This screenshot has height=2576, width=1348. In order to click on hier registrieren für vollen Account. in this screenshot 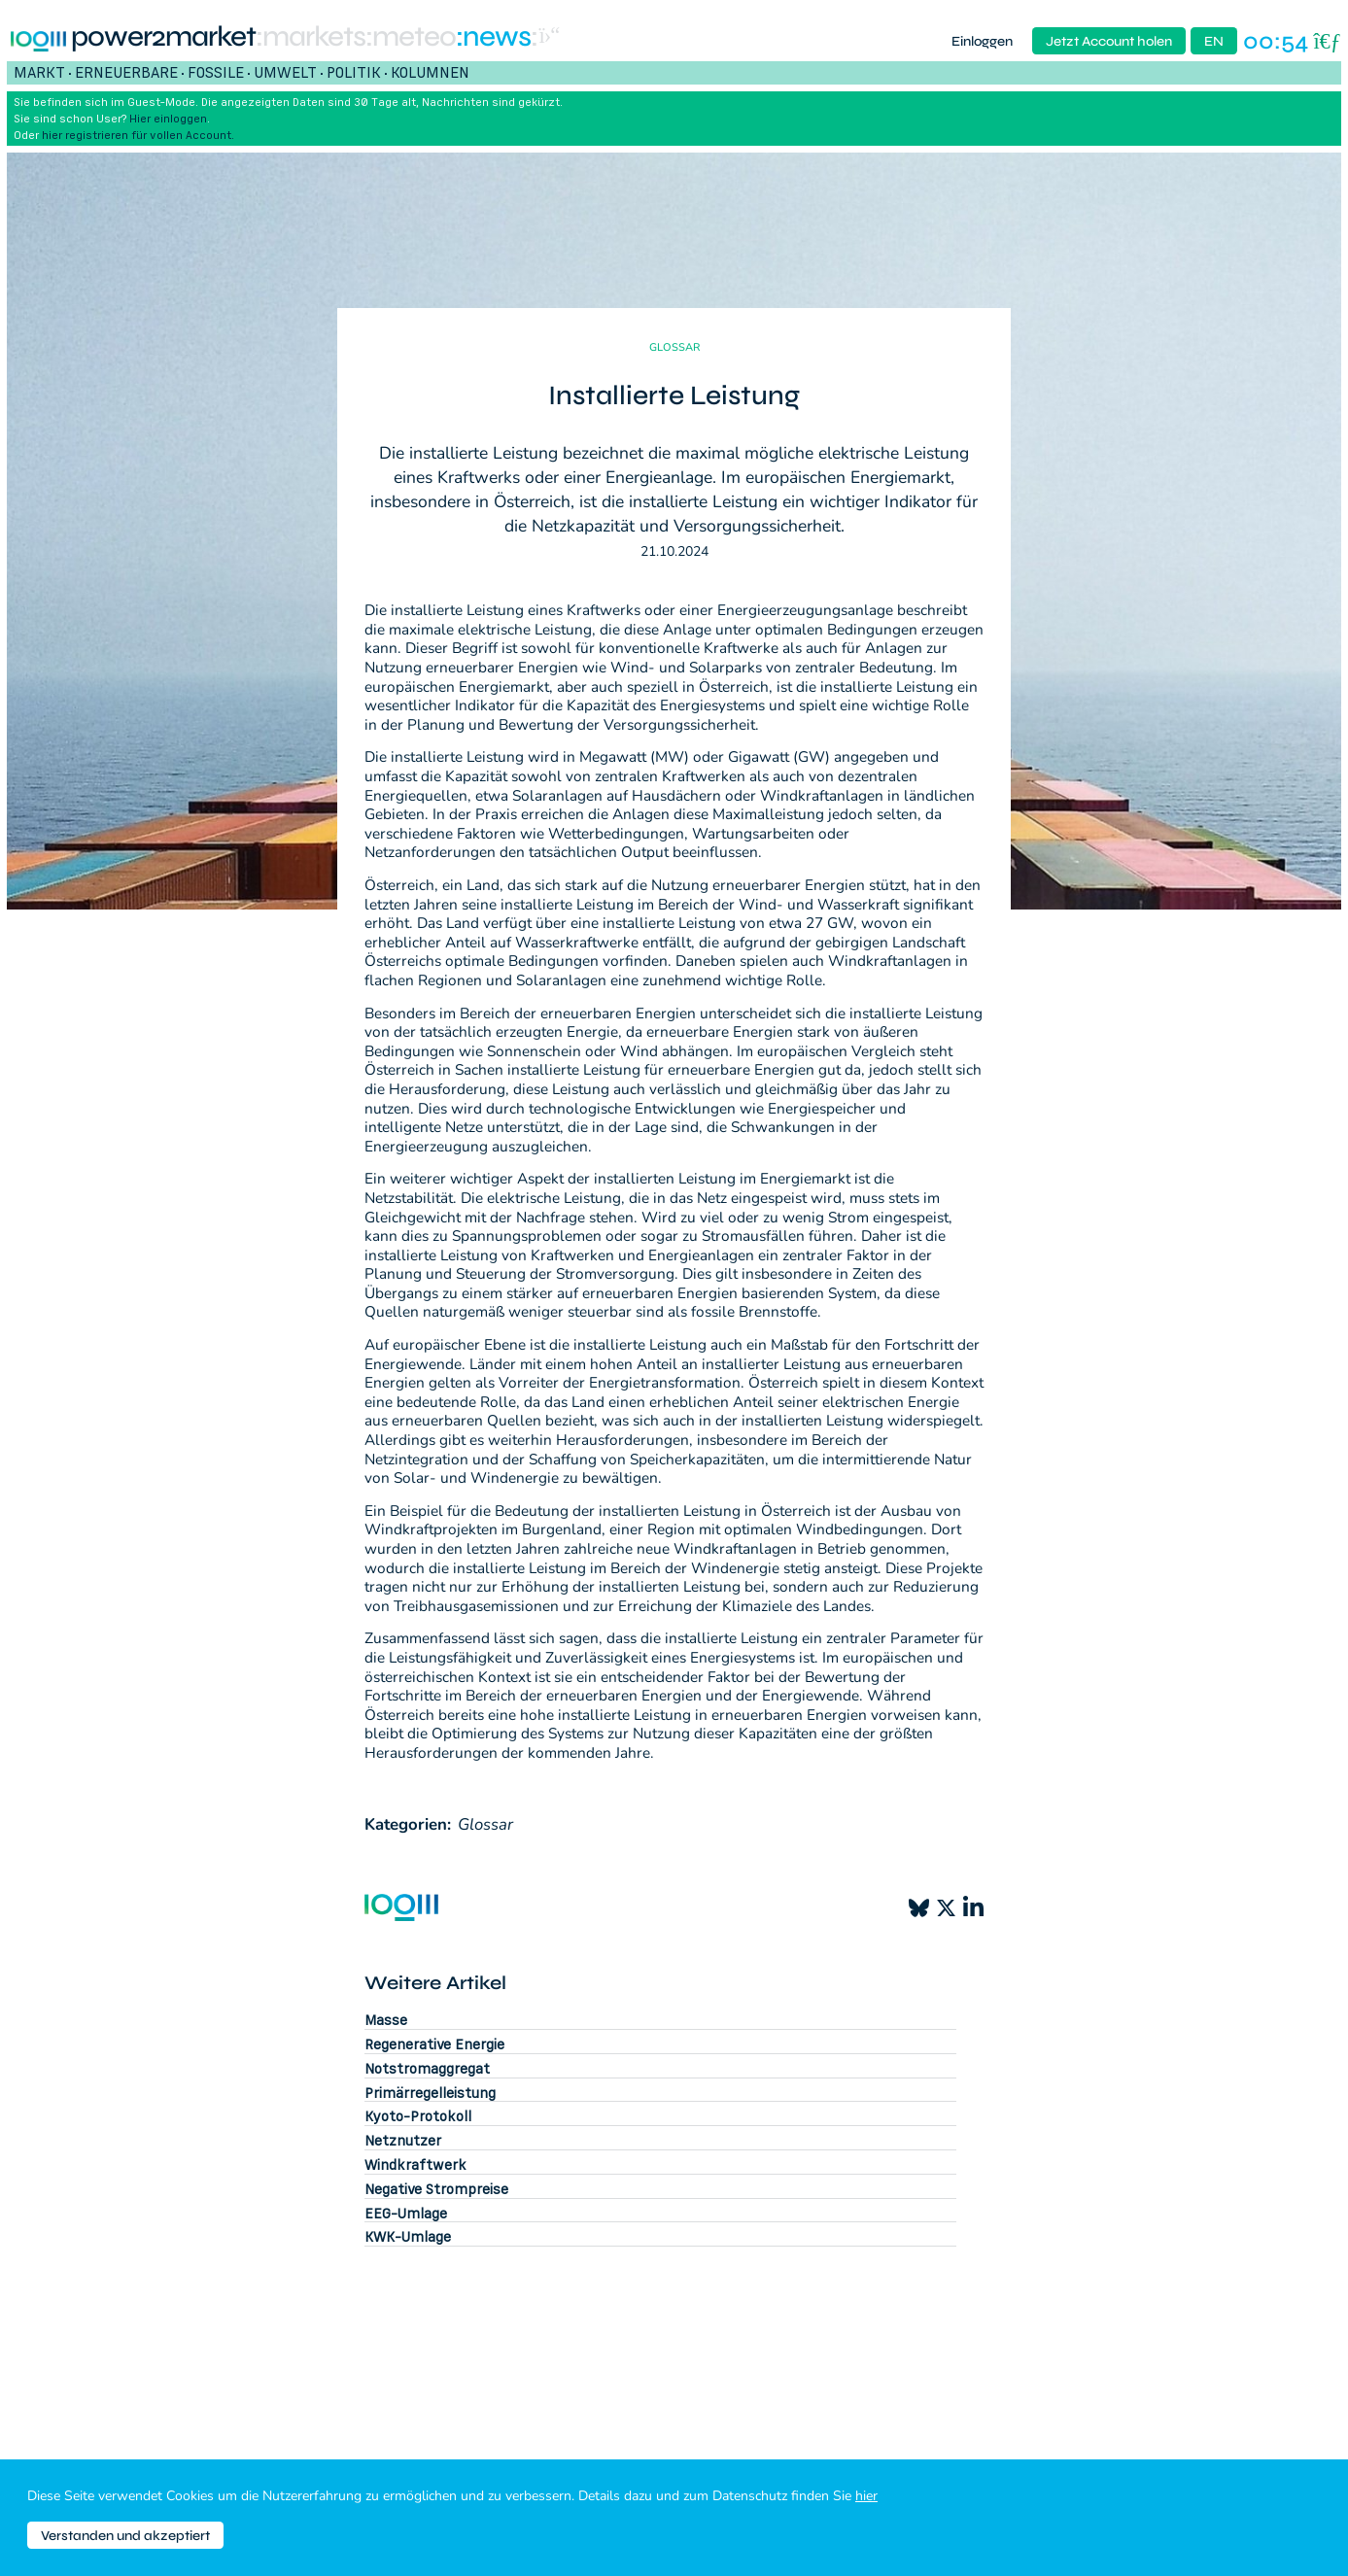, I will do `click(138, 134)`.